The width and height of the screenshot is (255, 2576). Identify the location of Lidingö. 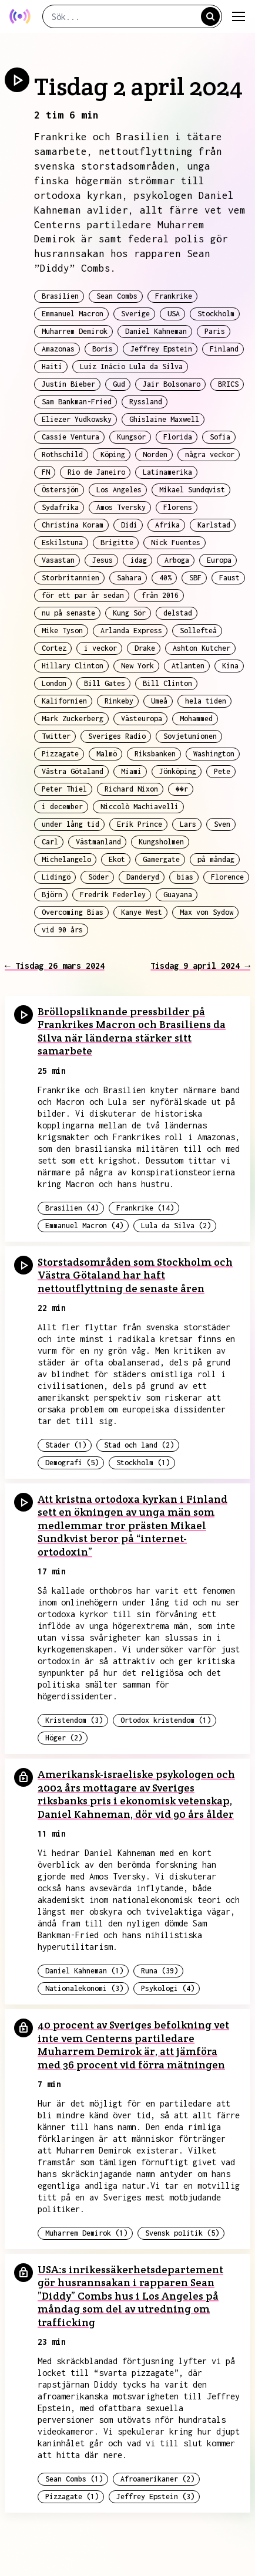
(56, 877).